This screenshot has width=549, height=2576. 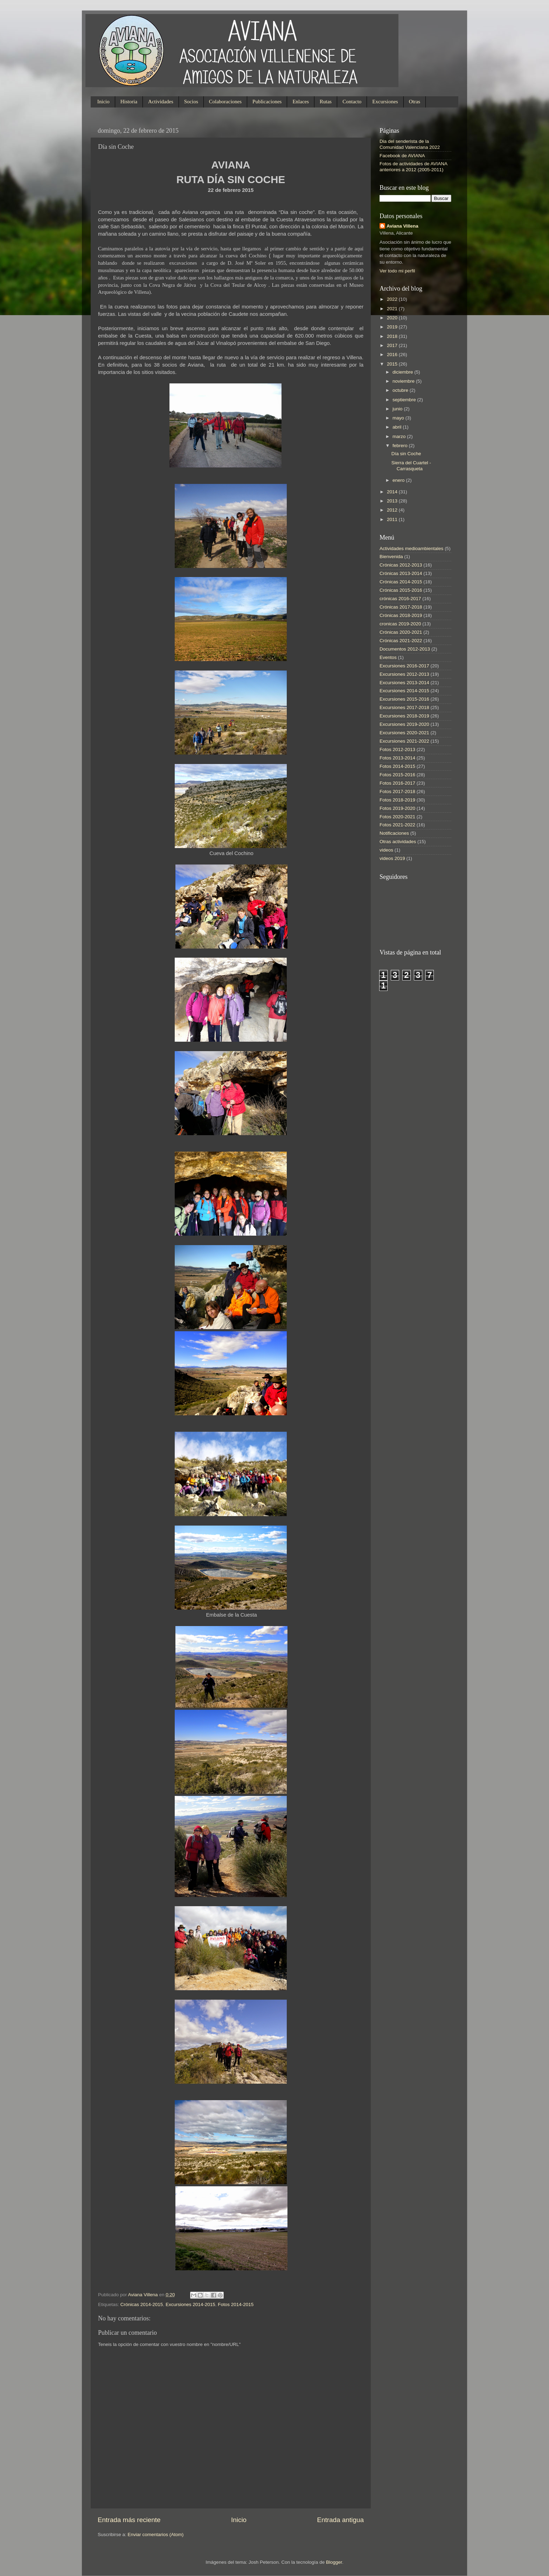 I want to click on Excursiones 2015-2016, so click(x=404, y=699).